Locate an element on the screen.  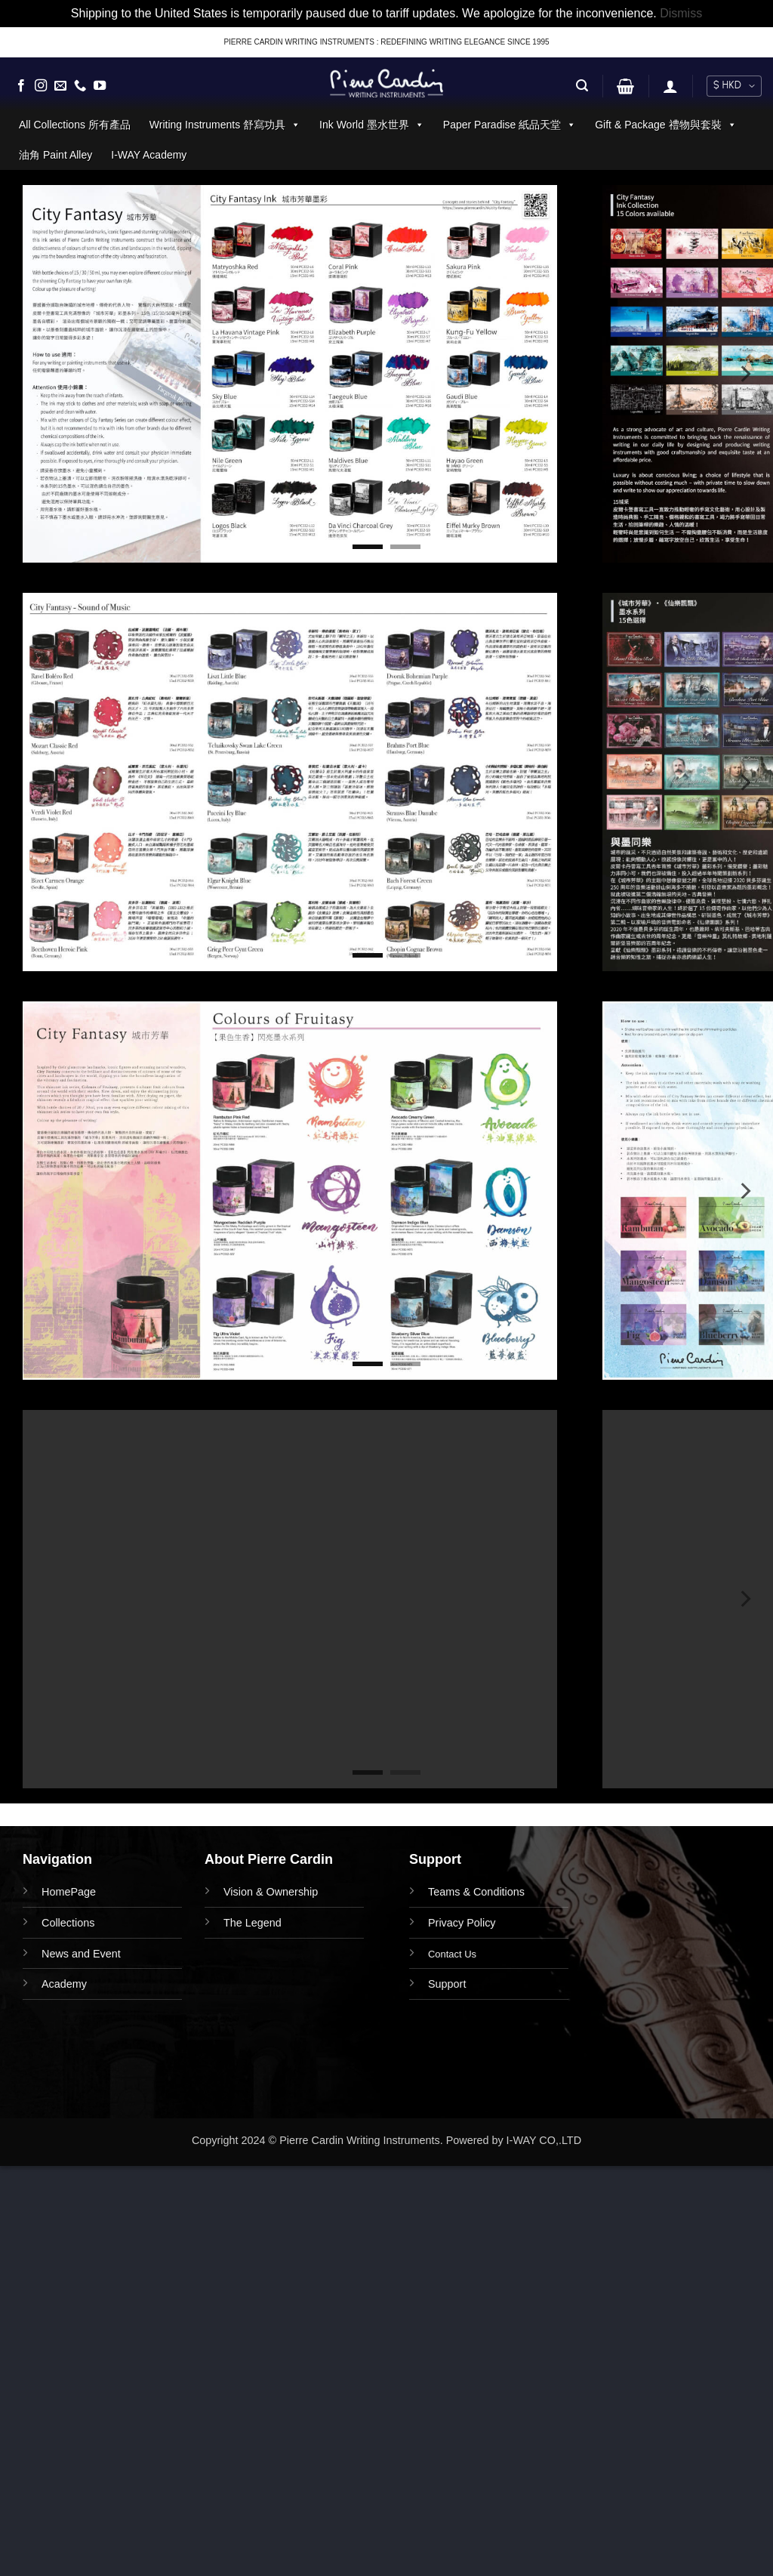
[Next] is located at coordinates (744, 374).